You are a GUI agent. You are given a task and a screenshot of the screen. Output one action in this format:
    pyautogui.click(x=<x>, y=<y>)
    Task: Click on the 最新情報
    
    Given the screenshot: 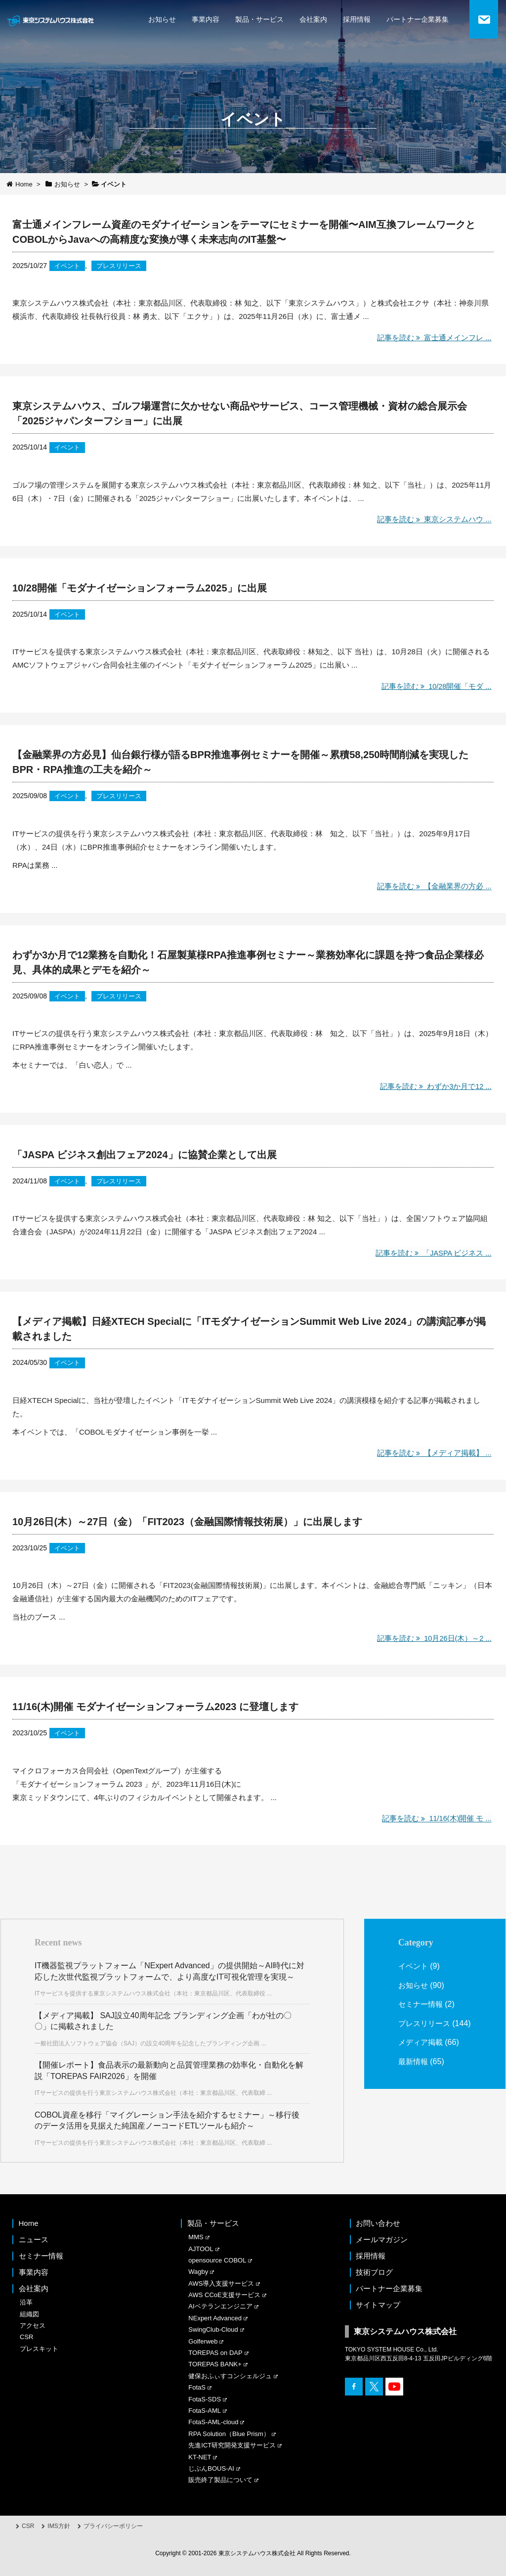 What is the action you would take?
    pyautogui.click(x=414, y=2074)
    